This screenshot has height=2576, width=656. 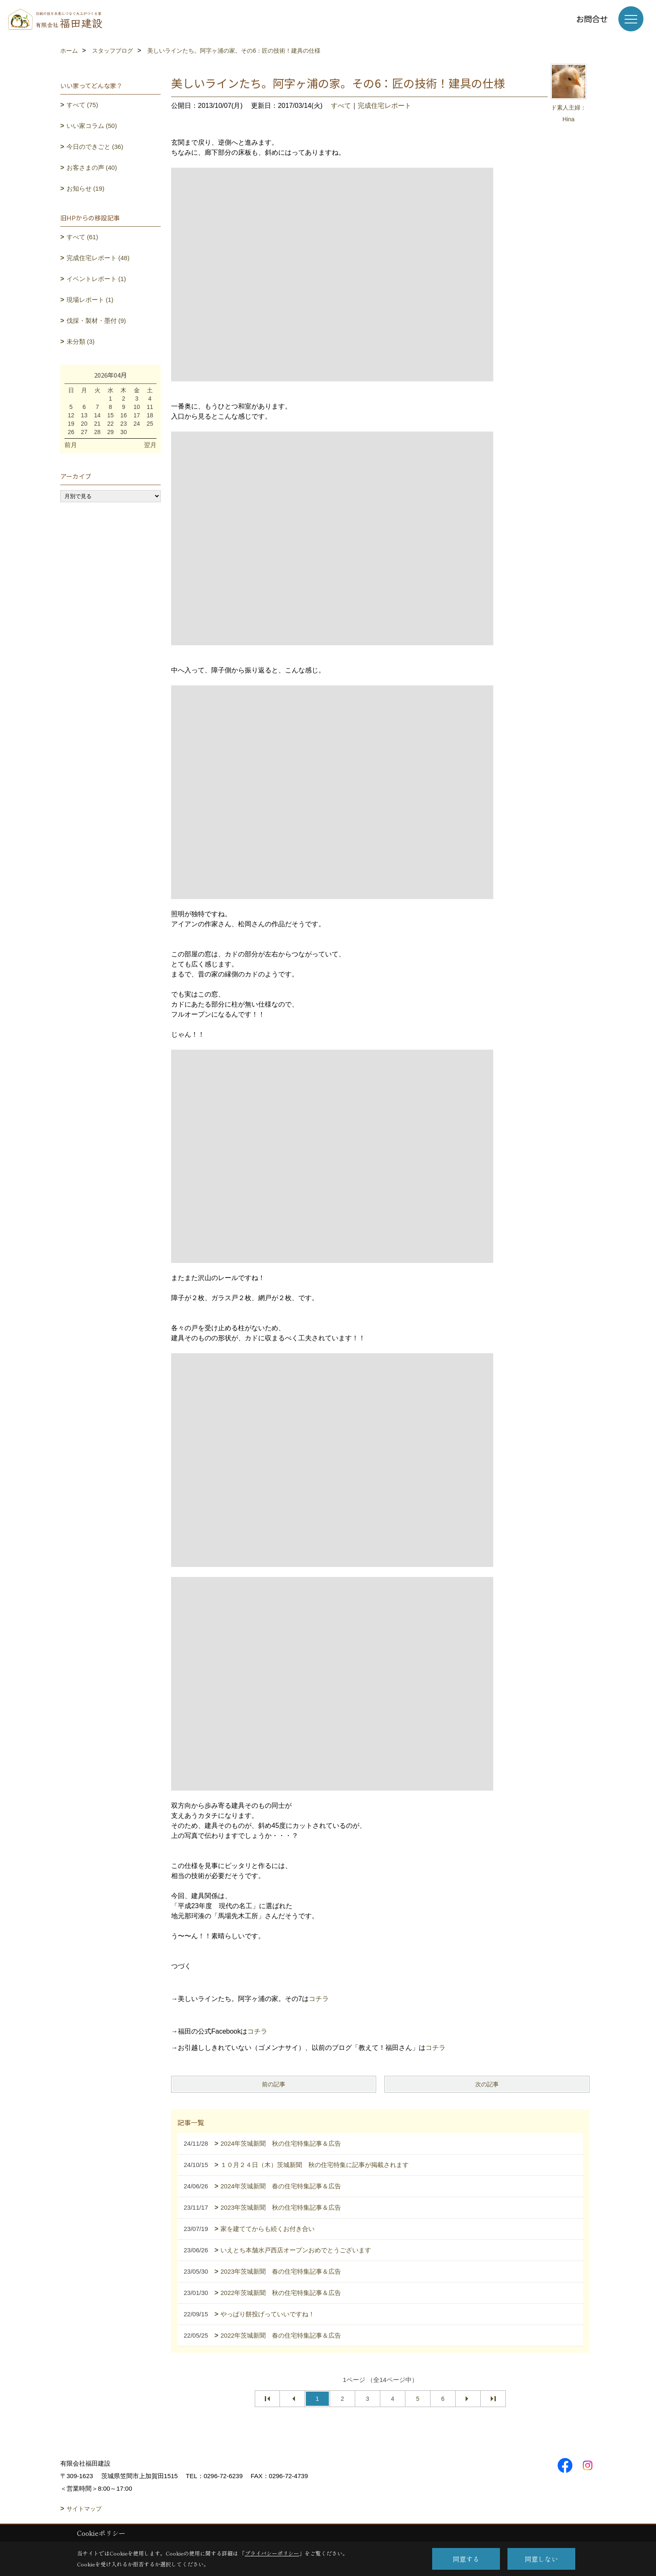 What do you see at coordinates (487, 2084) in the screenshot?
I see `次の記事` at bounding box center [487, 2084].